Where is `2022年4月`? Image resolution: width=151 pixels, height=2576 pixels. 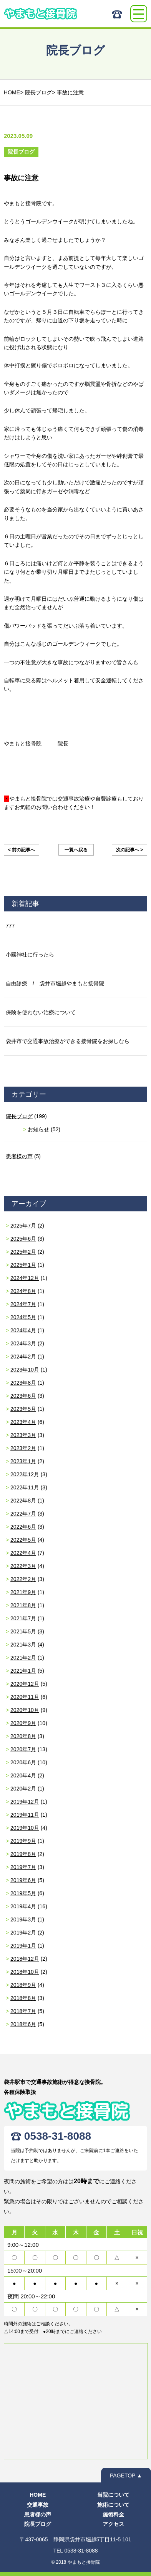
2022年4月 is located at coordinates (23, 1553).